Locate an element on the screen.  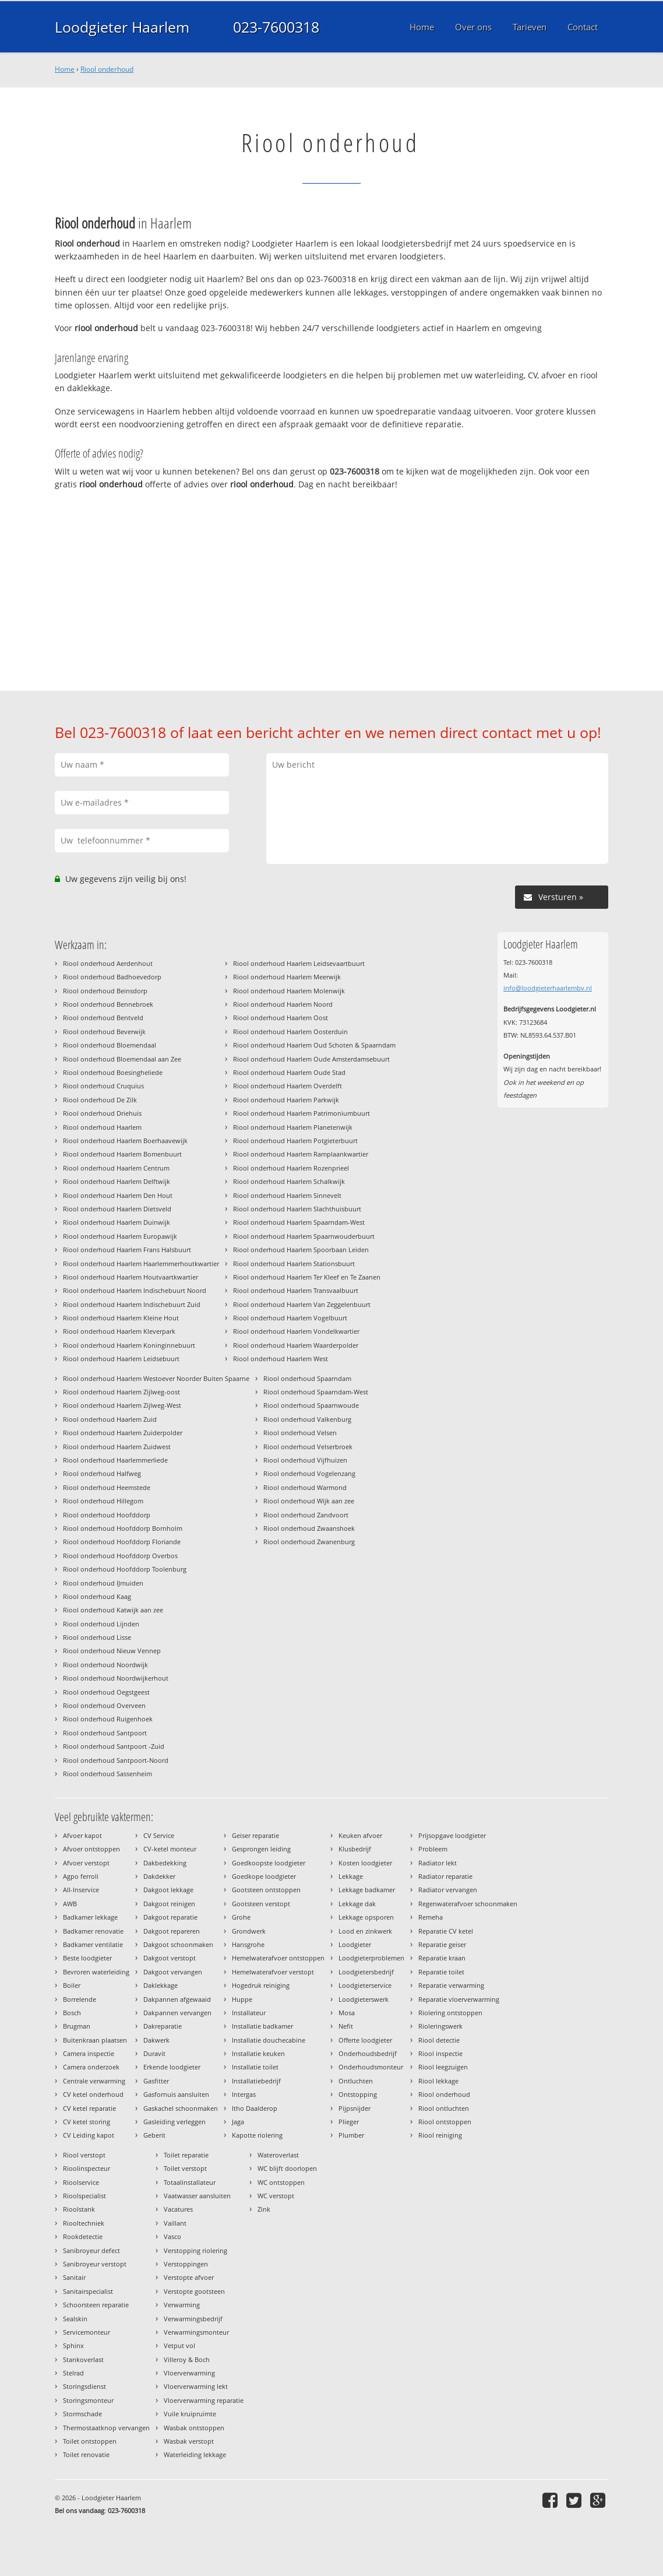
Riool onderhoud Wijk aan zee is located at coordinates (308, 1500).